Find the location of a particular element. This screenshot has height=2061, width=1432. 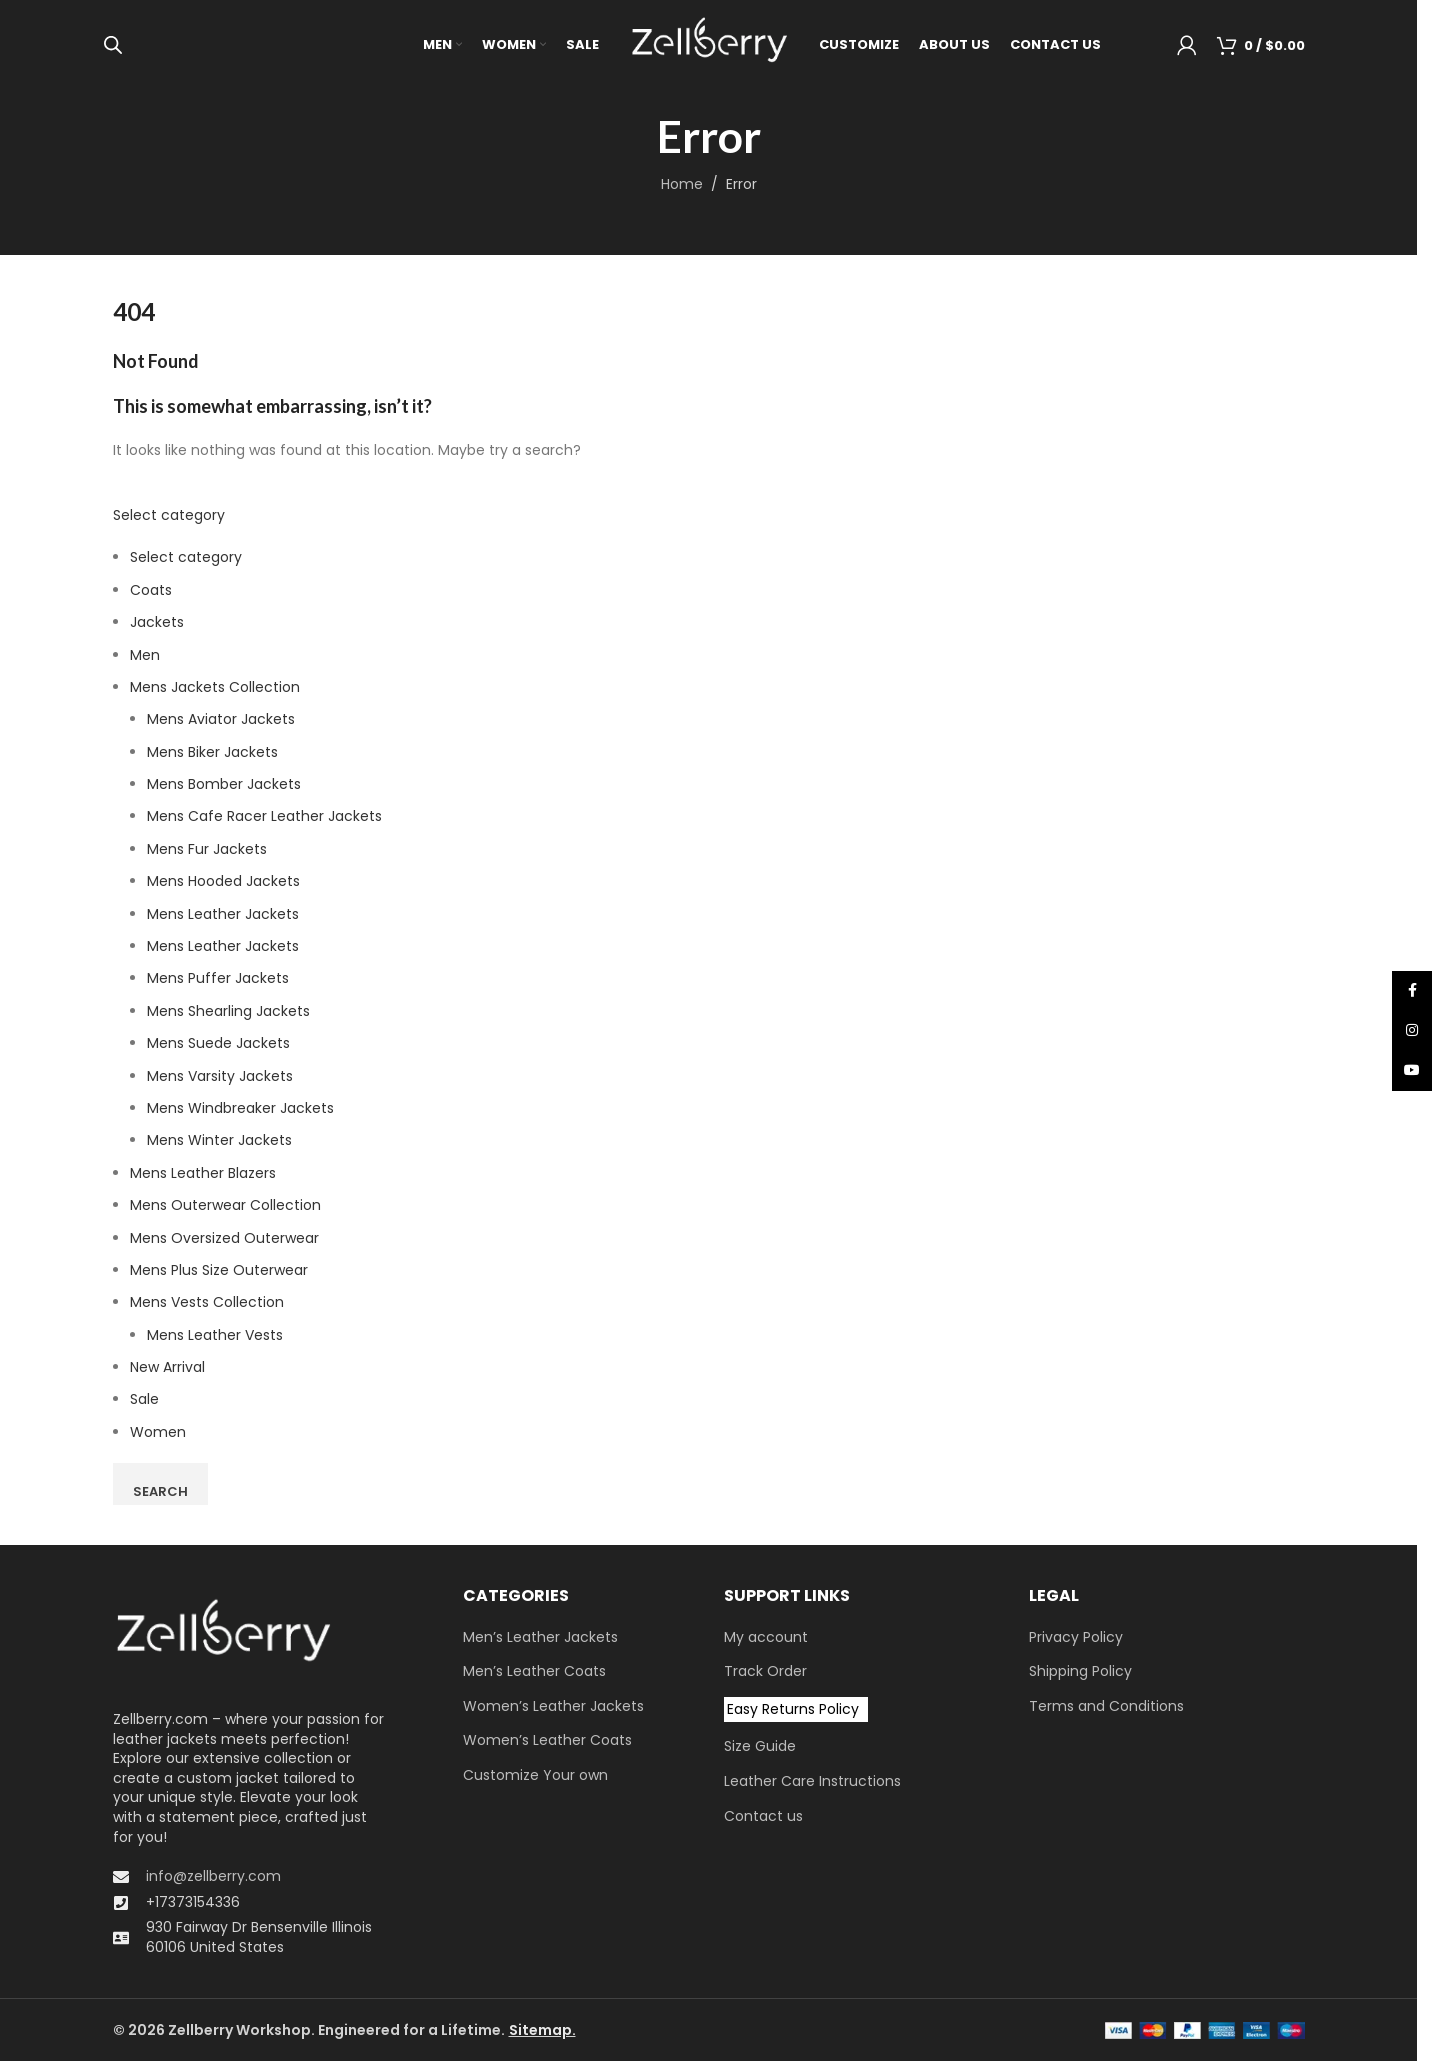

Mens Biker Jackets is located at coordinates (212, 752).